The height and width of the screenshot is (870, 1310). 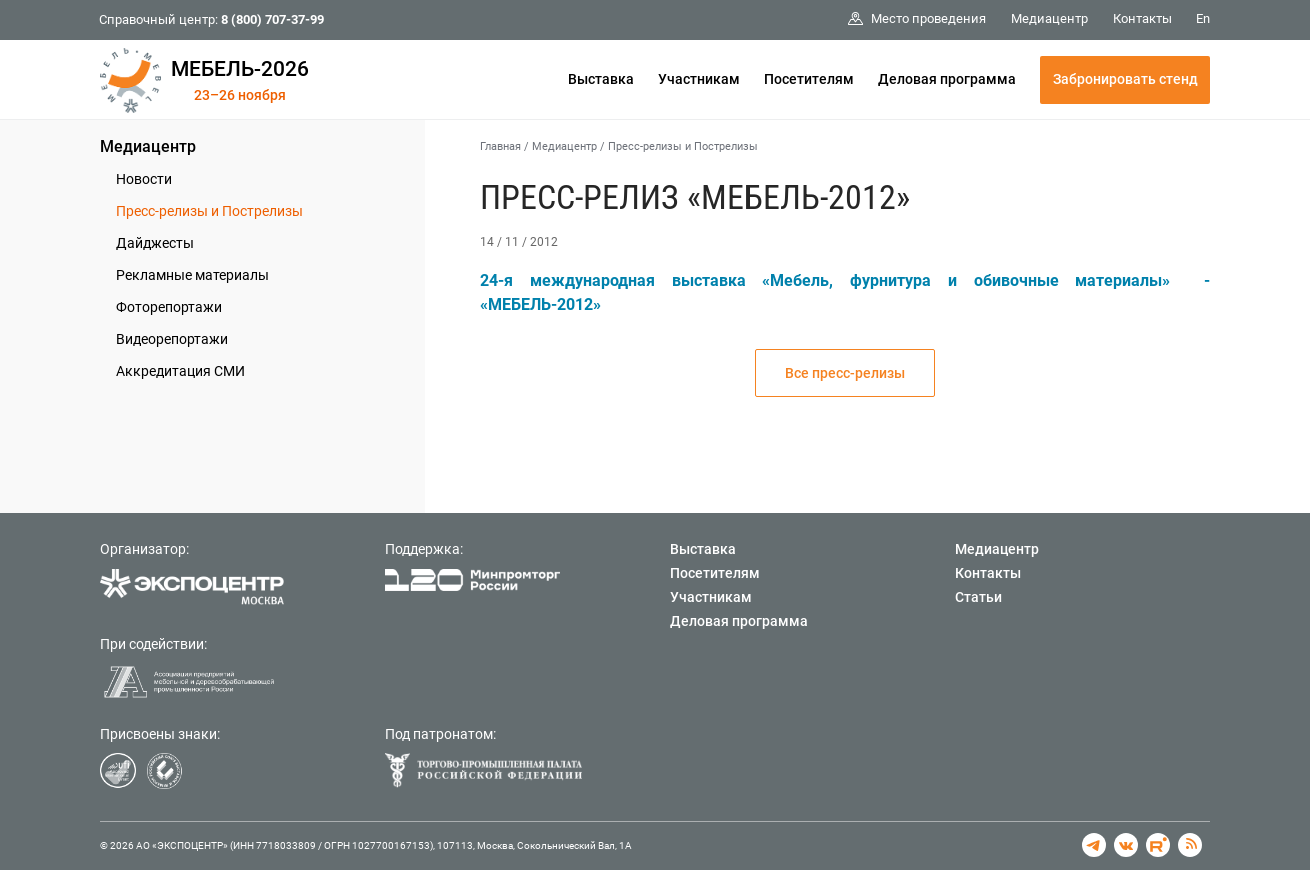 What do you see at coordinates (192, 275) in the screenshot?
I see `Рекламные материалы` at bounding box center [192, 275].